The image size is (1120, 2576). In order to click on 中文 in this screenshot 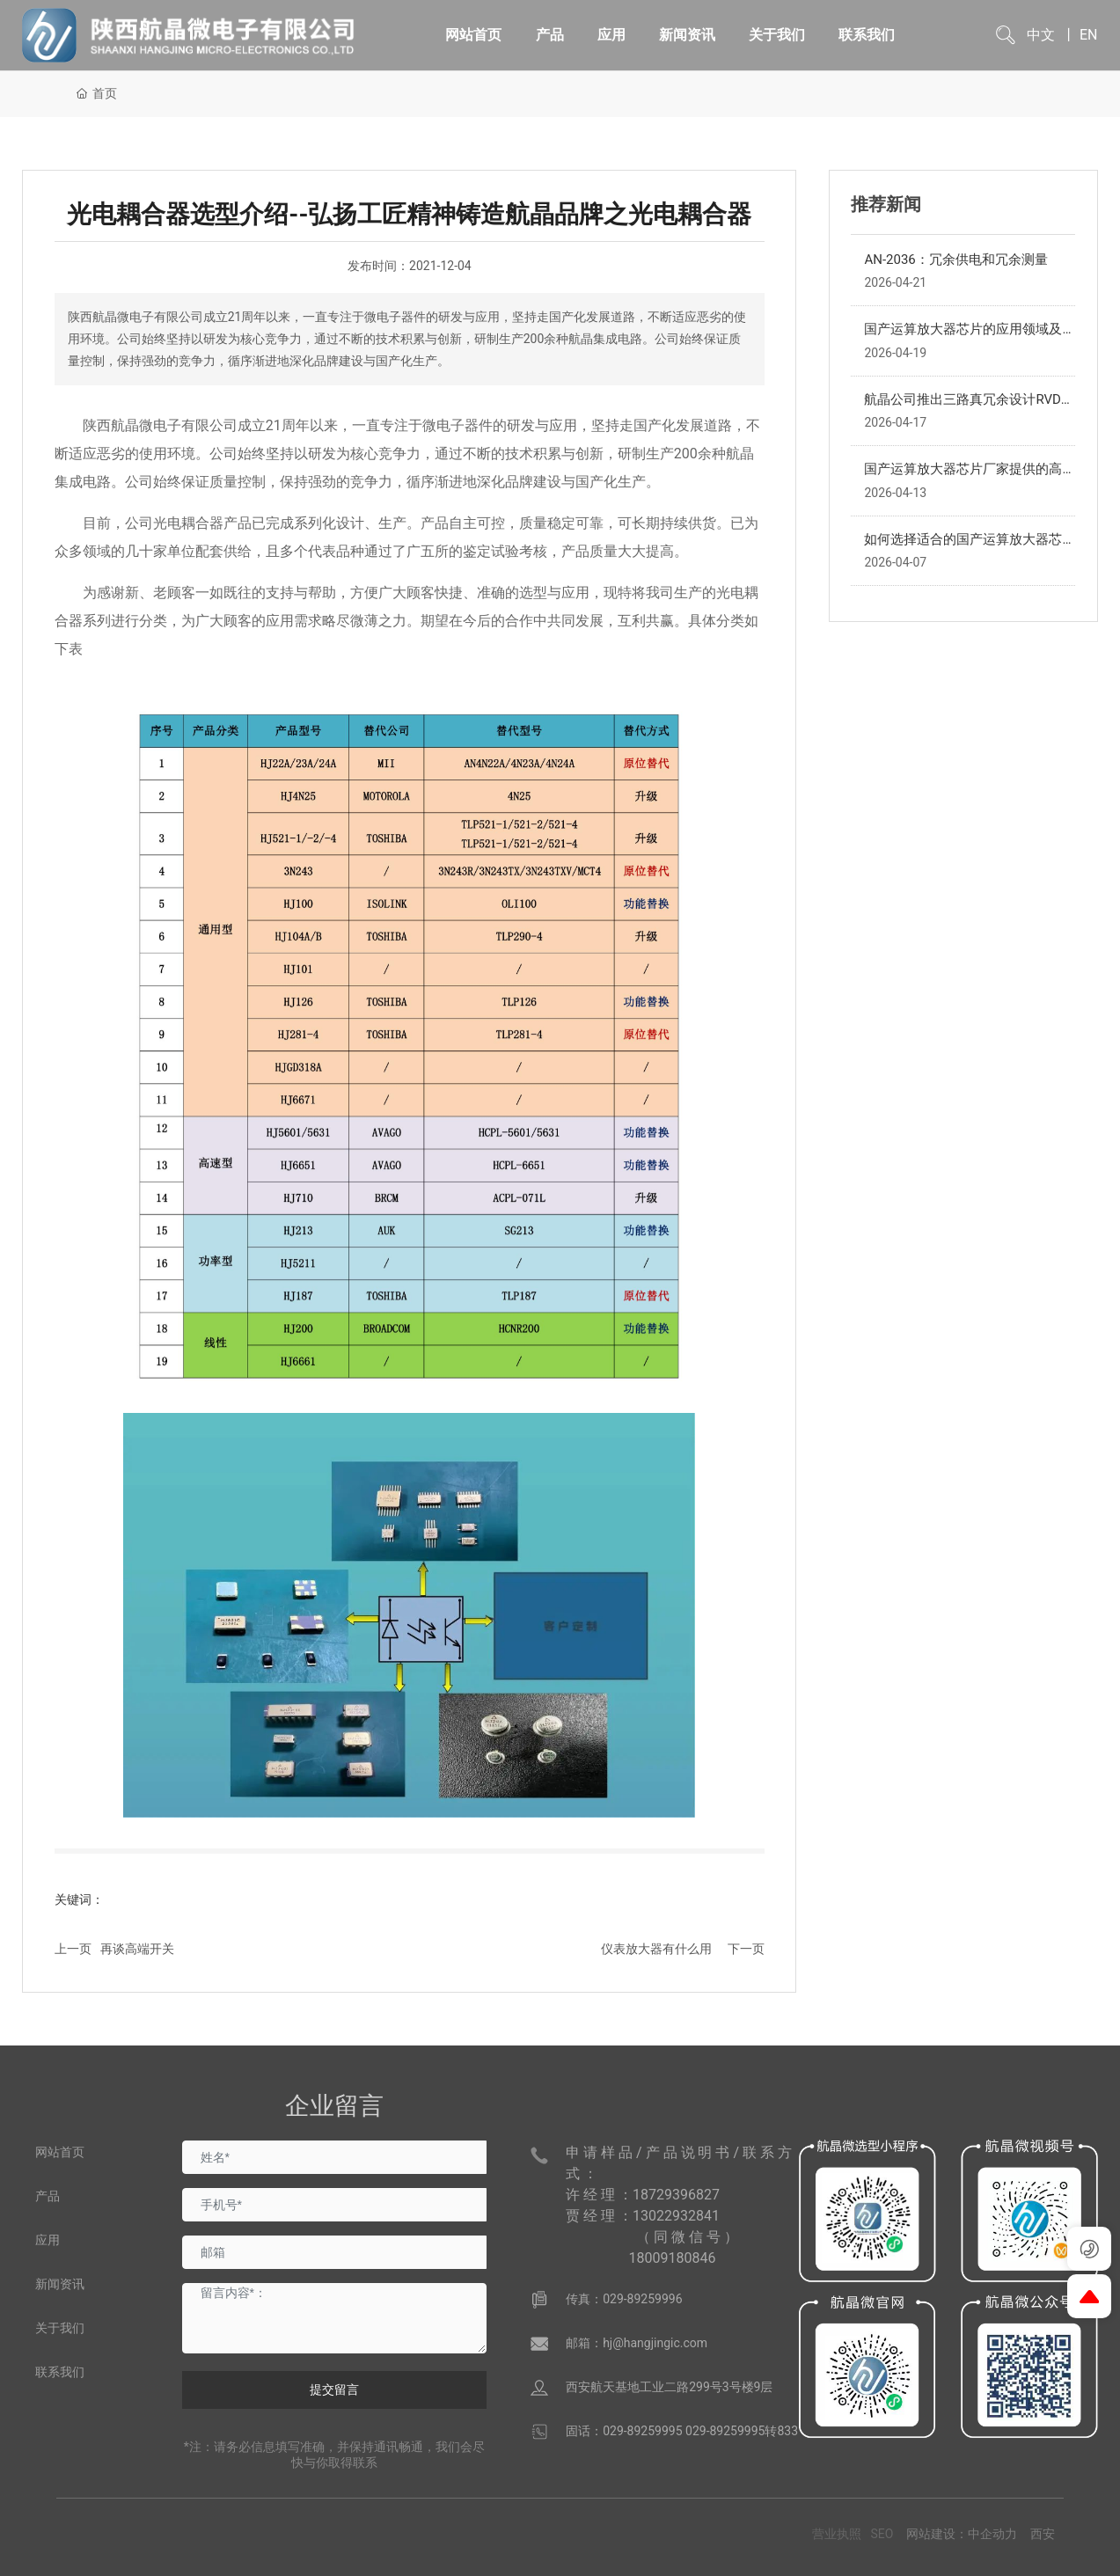, I will do `click(1041, 34)`.